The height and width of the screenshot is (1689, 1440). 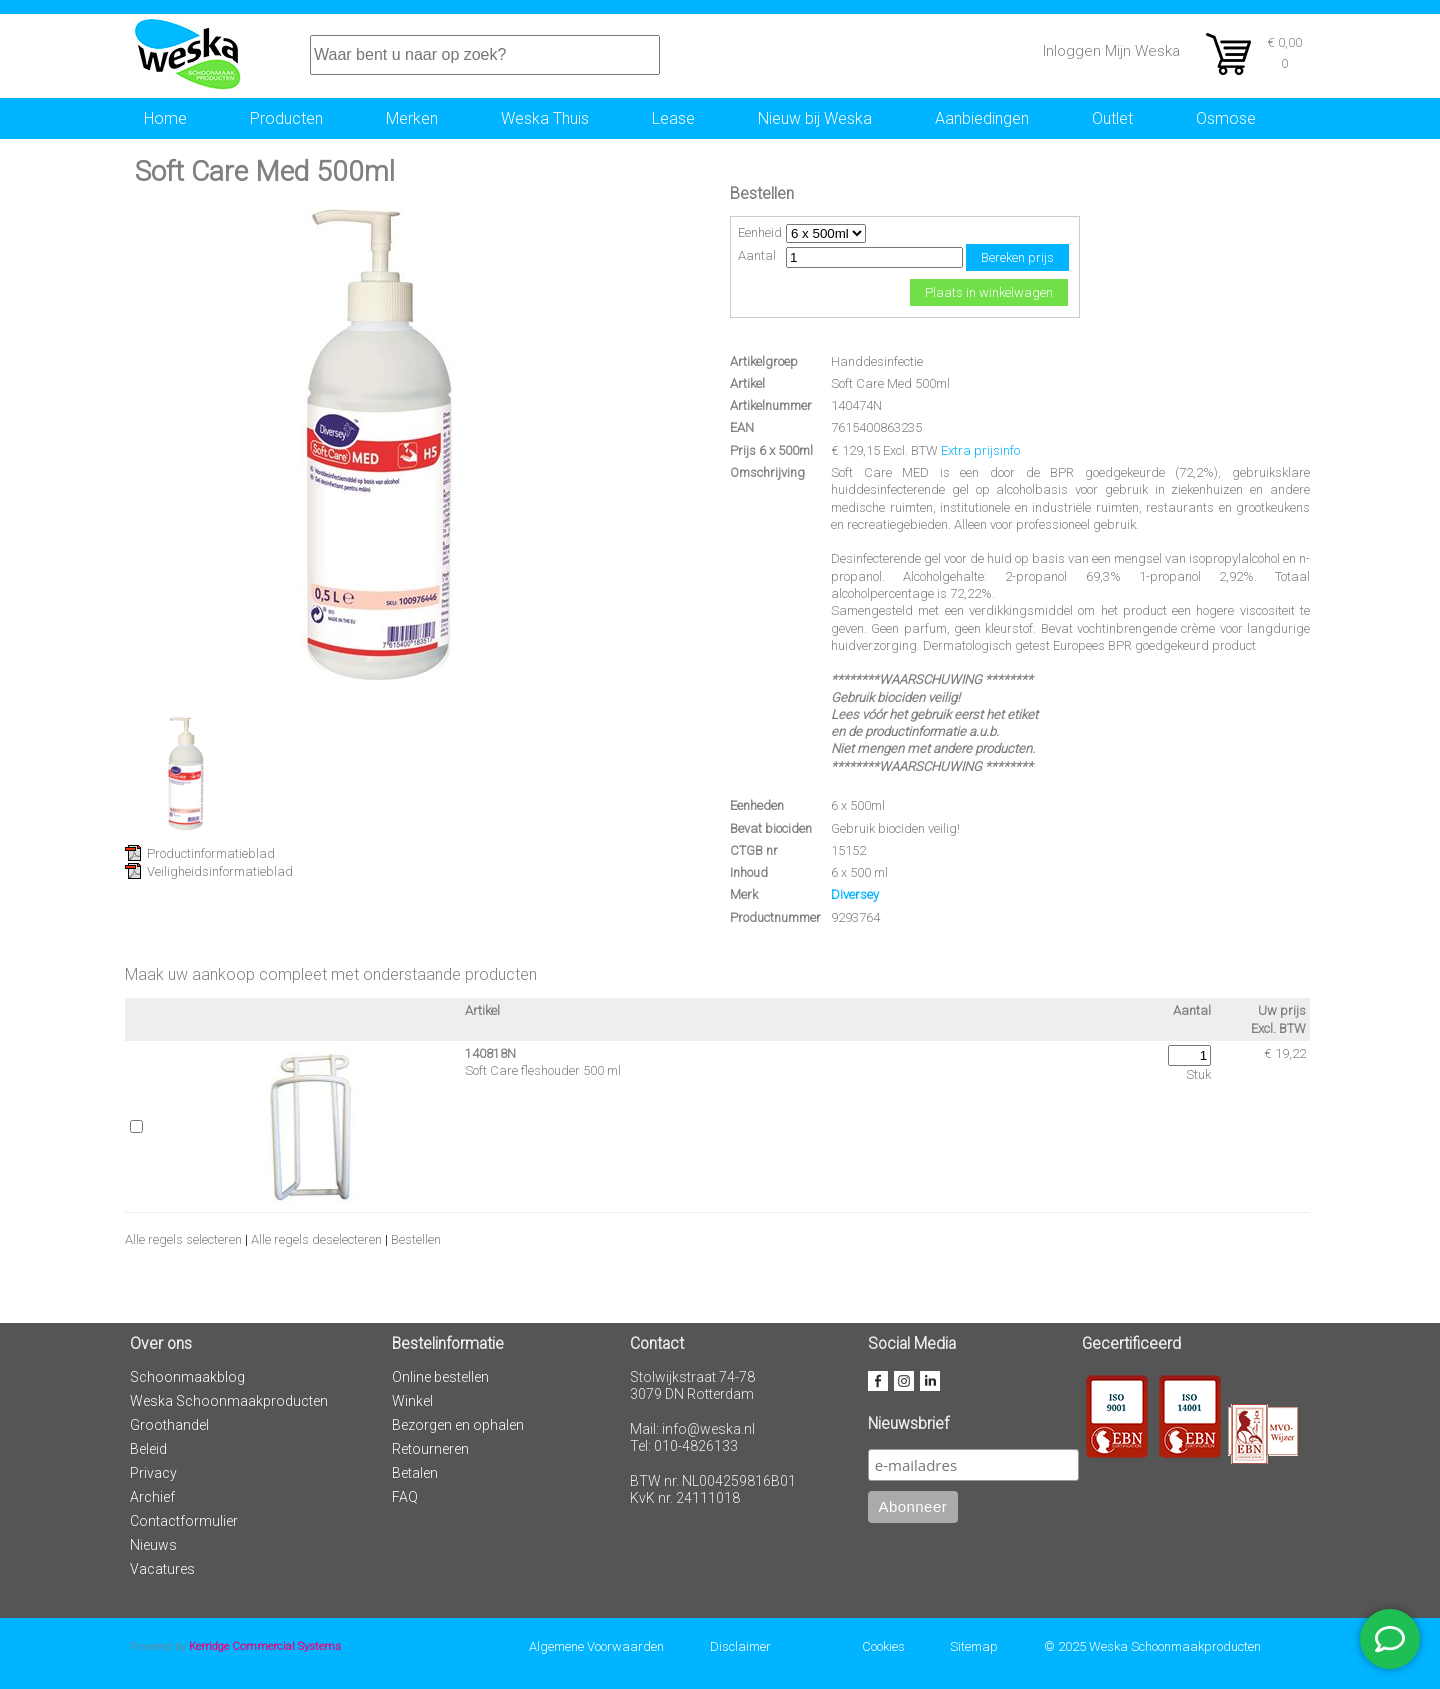 I want to click on Nieuws, so click(x=153, y=1545).